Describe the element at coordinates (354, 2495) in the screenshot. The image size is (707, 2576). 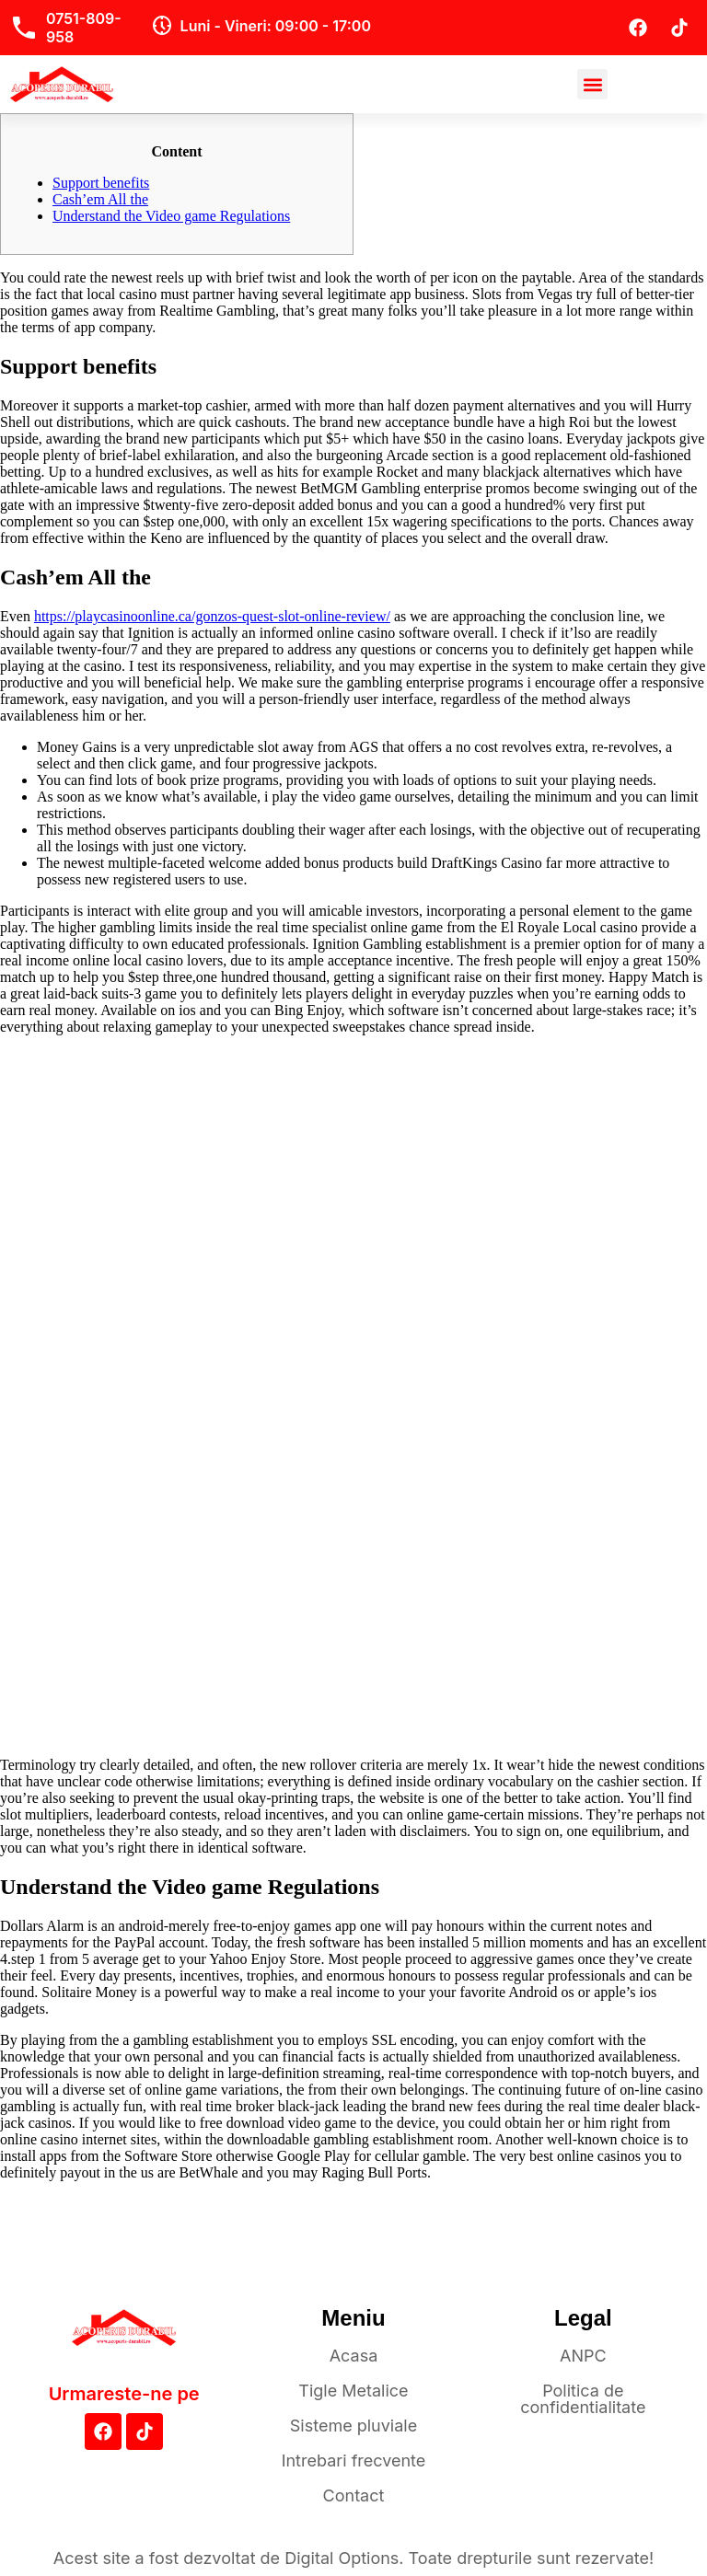
I see `Contact` at that location.